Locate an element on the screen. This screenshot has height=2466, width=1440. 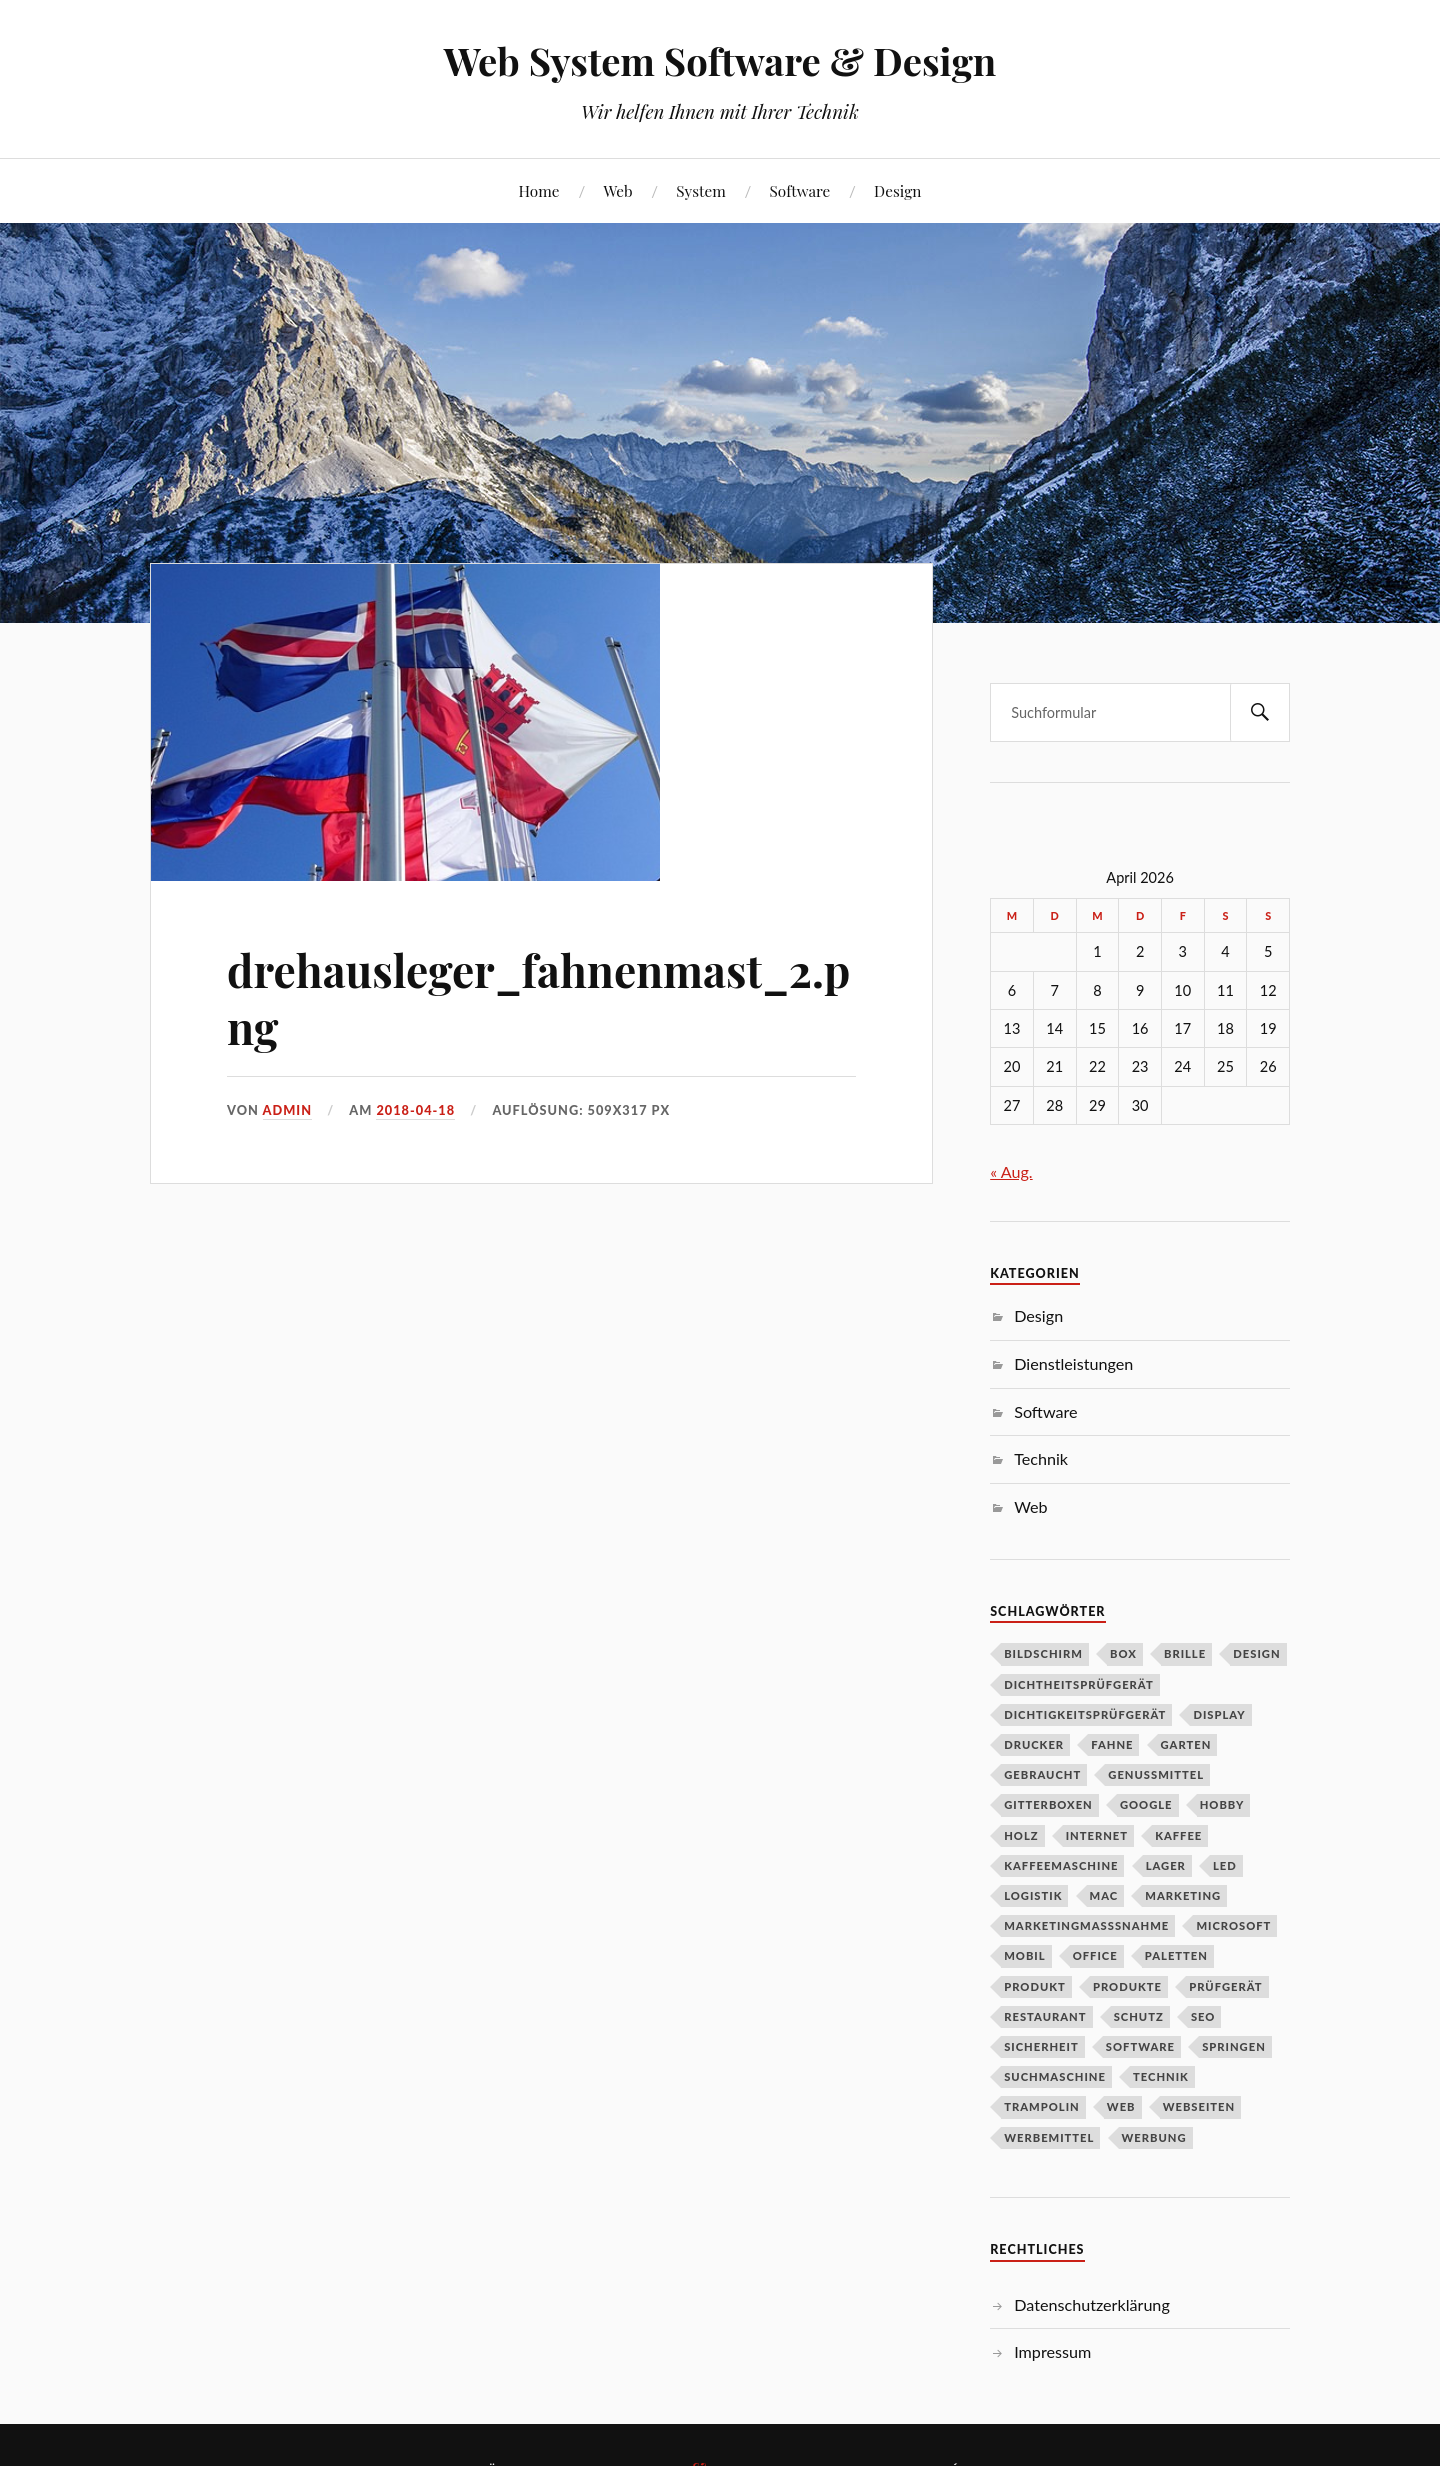
Technik is located at coordinates (1041, 1458).